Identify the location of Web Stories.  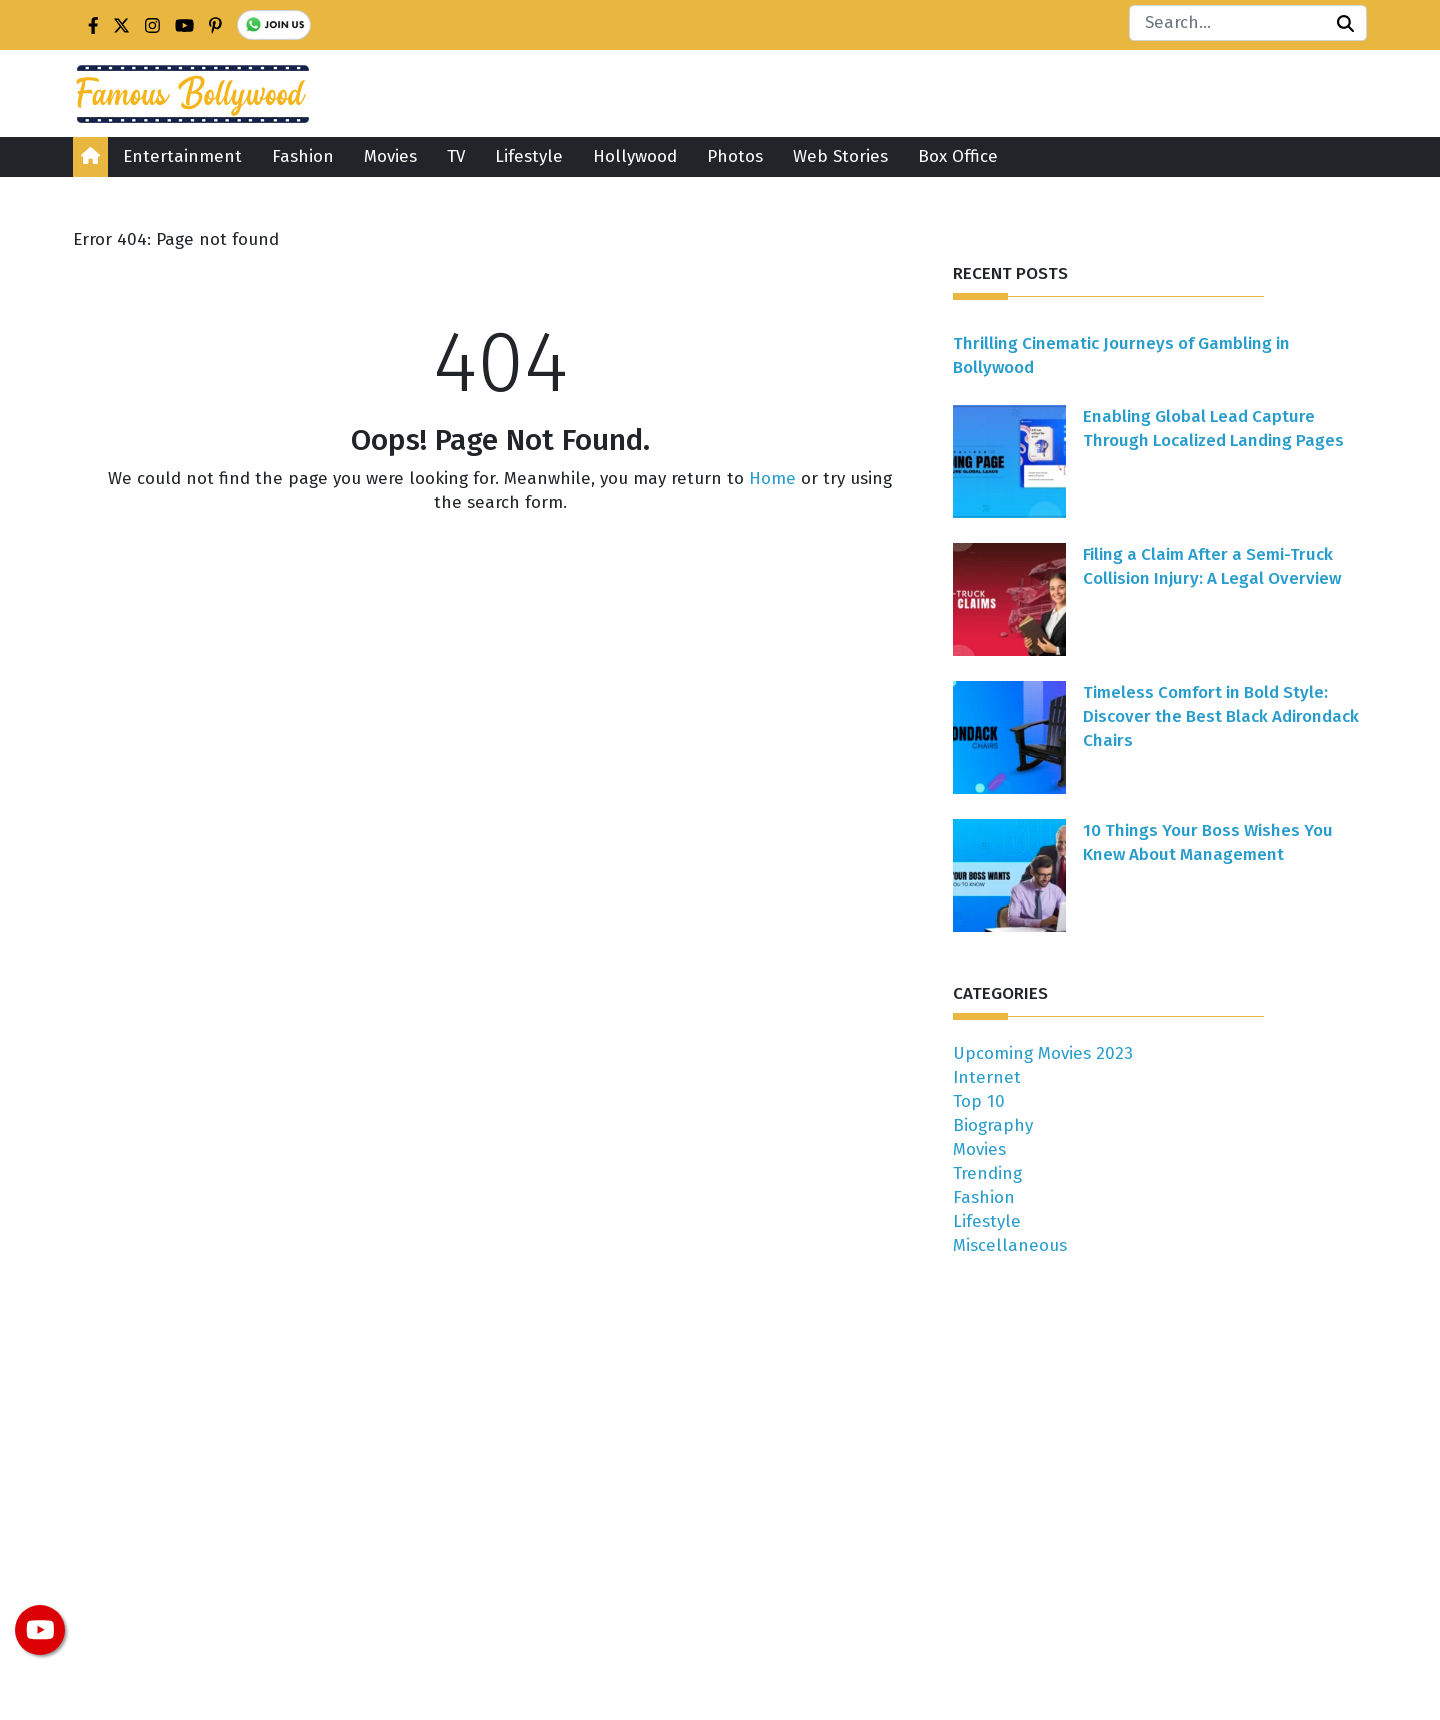
(840, 156).